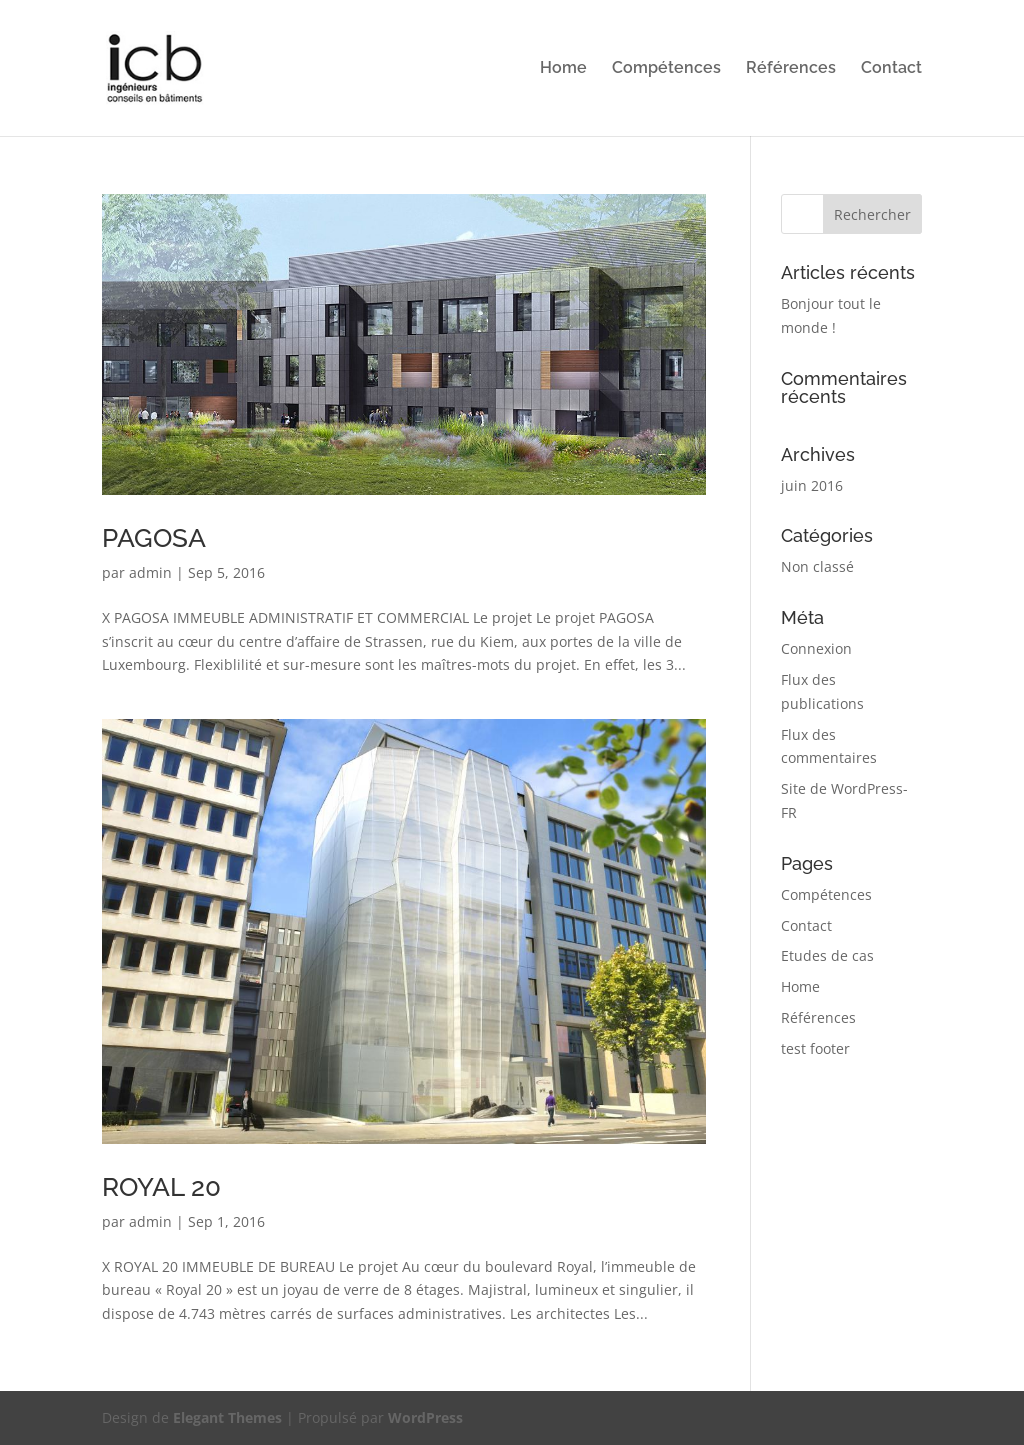  I want to click on Elegant Themes, so click(227, 1417).